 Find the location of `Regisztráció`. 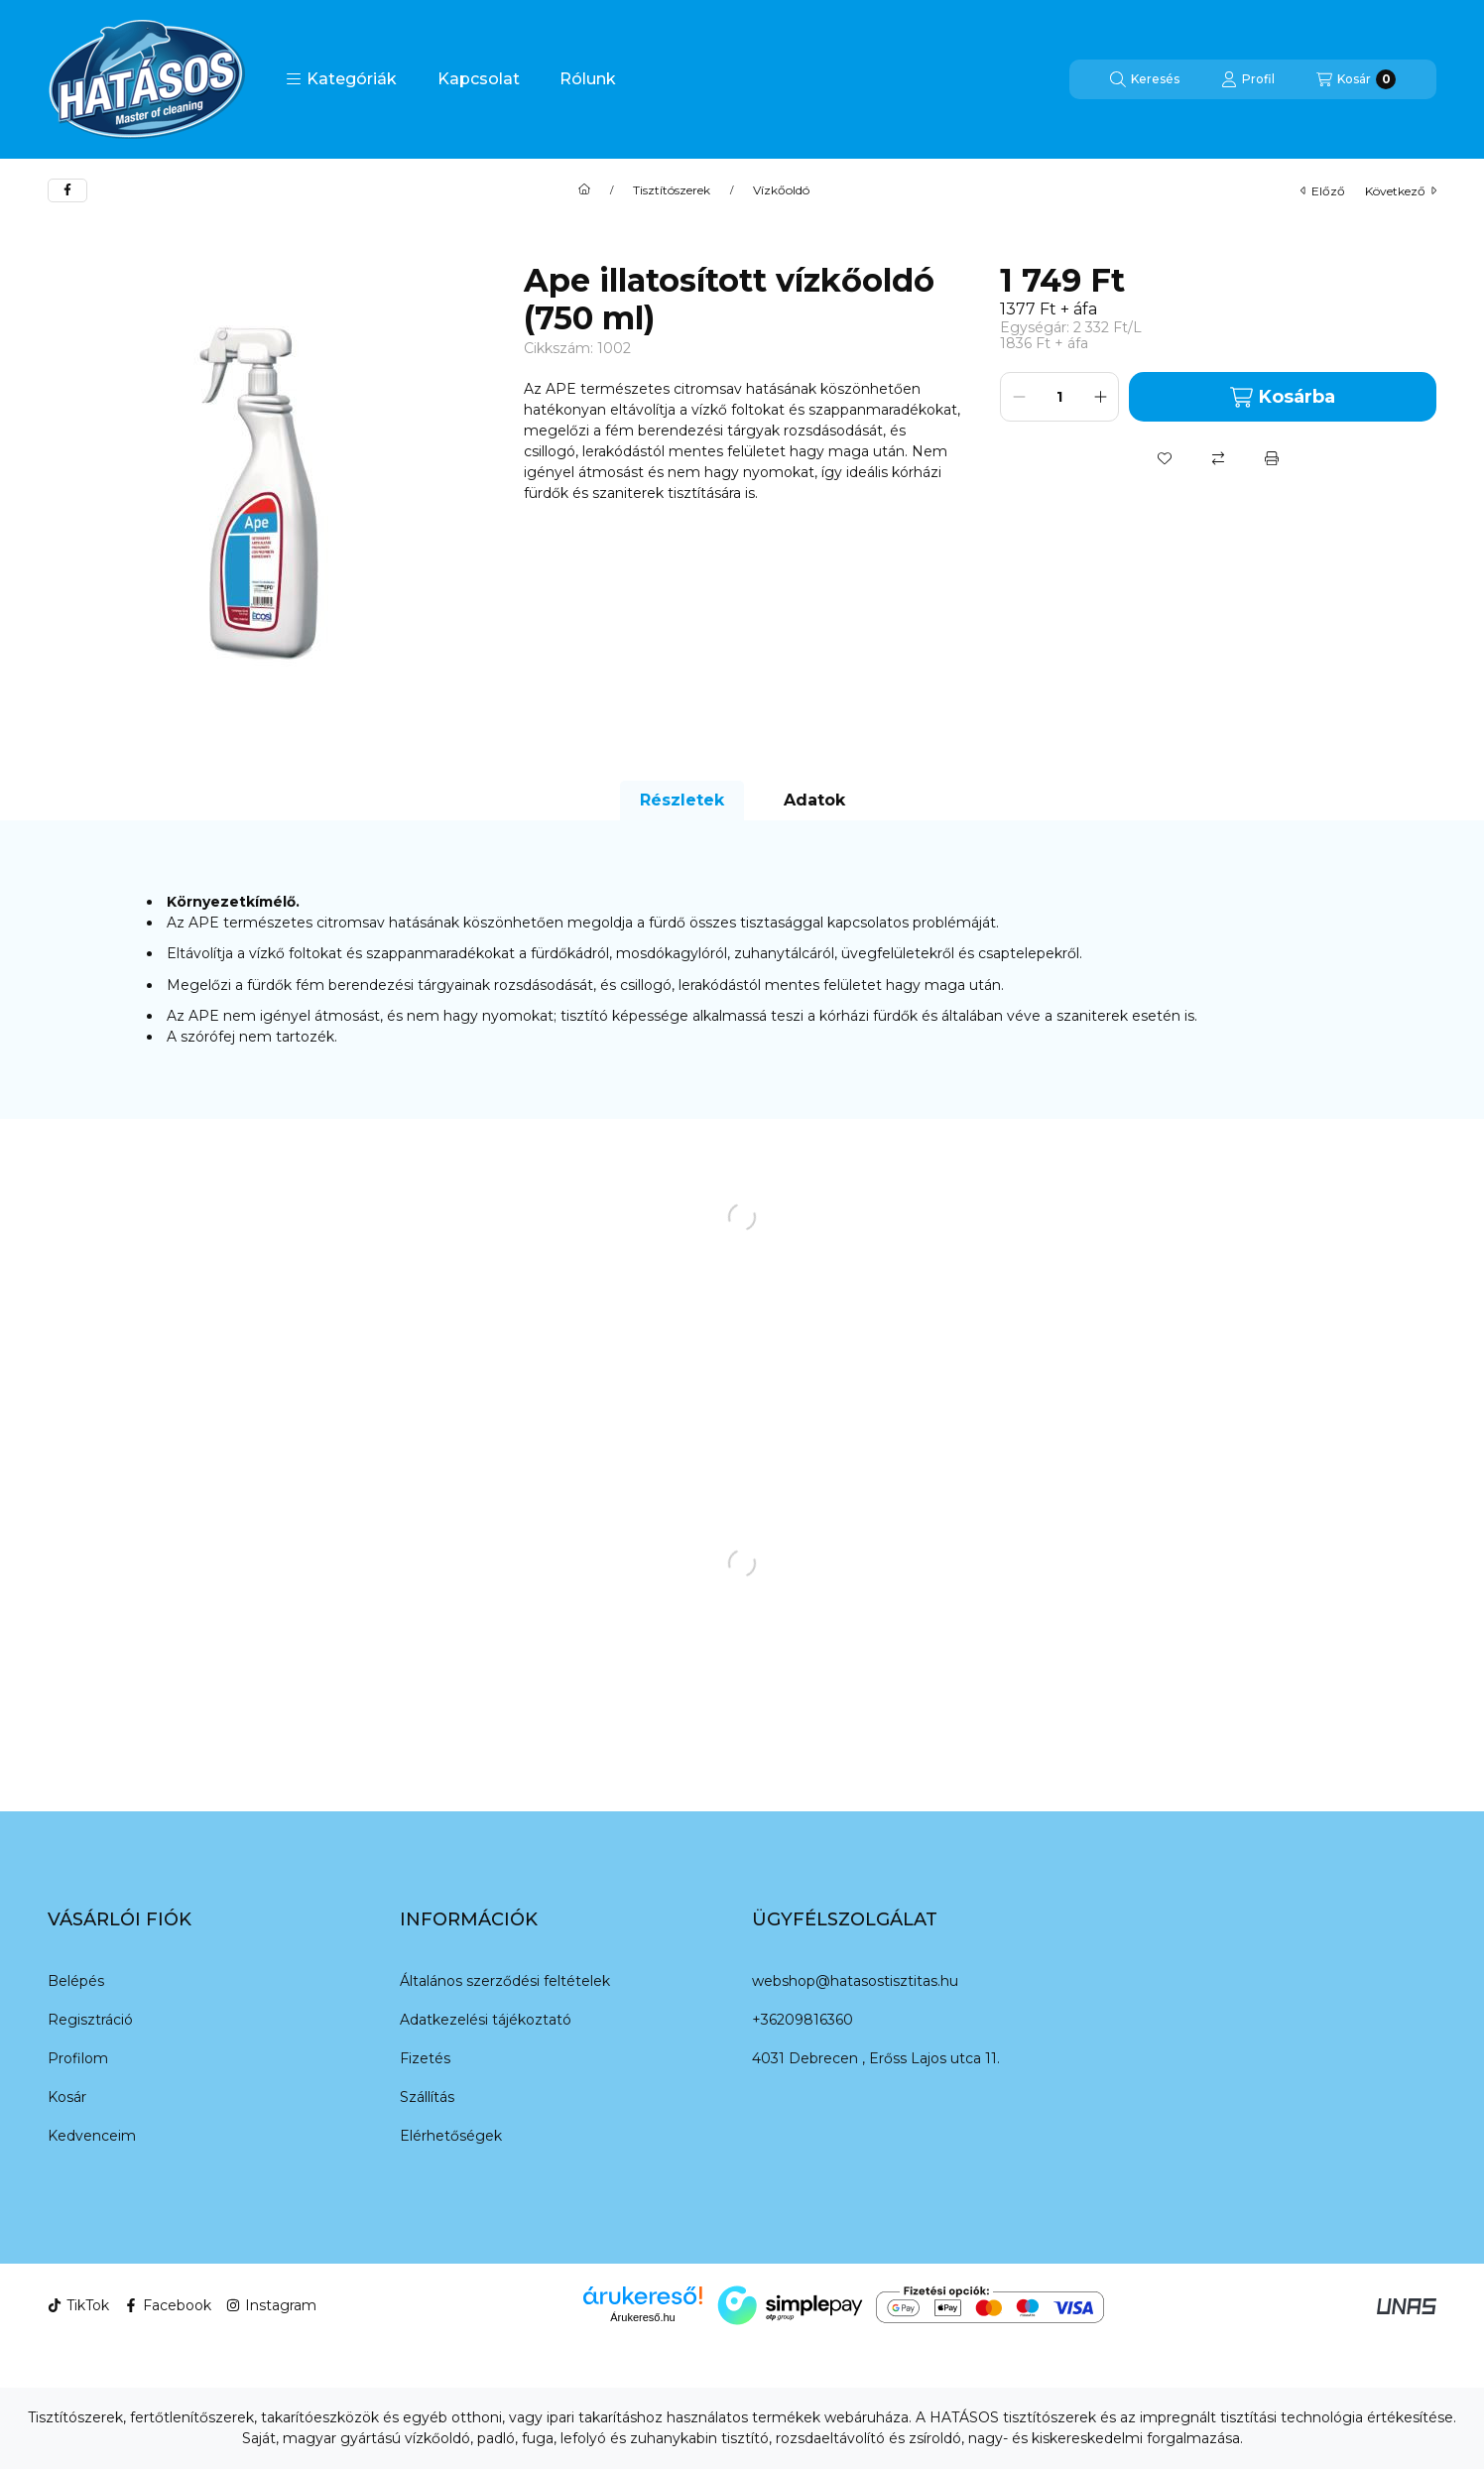

Regisztráció is located at coordinates (90, 2020).